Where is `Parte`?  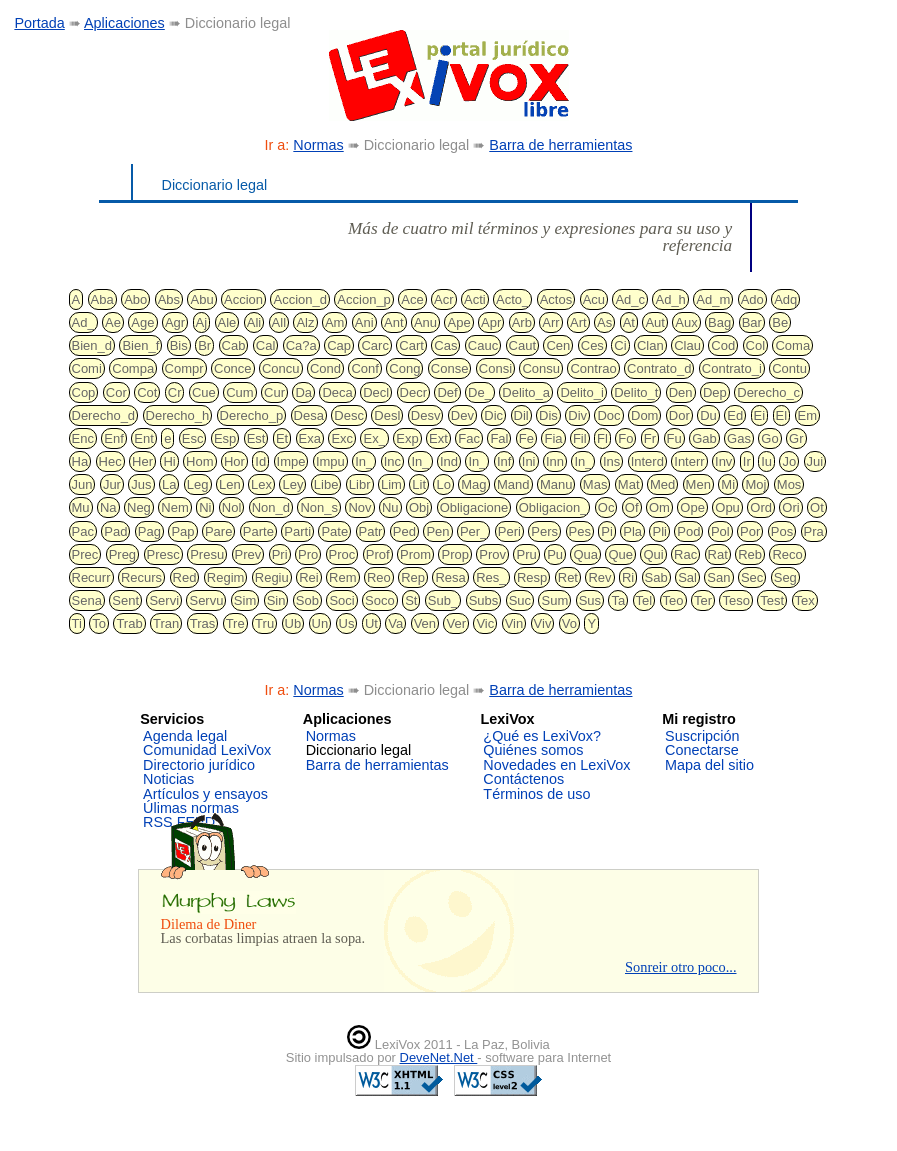
Parte is located at coordinates (258, 531).